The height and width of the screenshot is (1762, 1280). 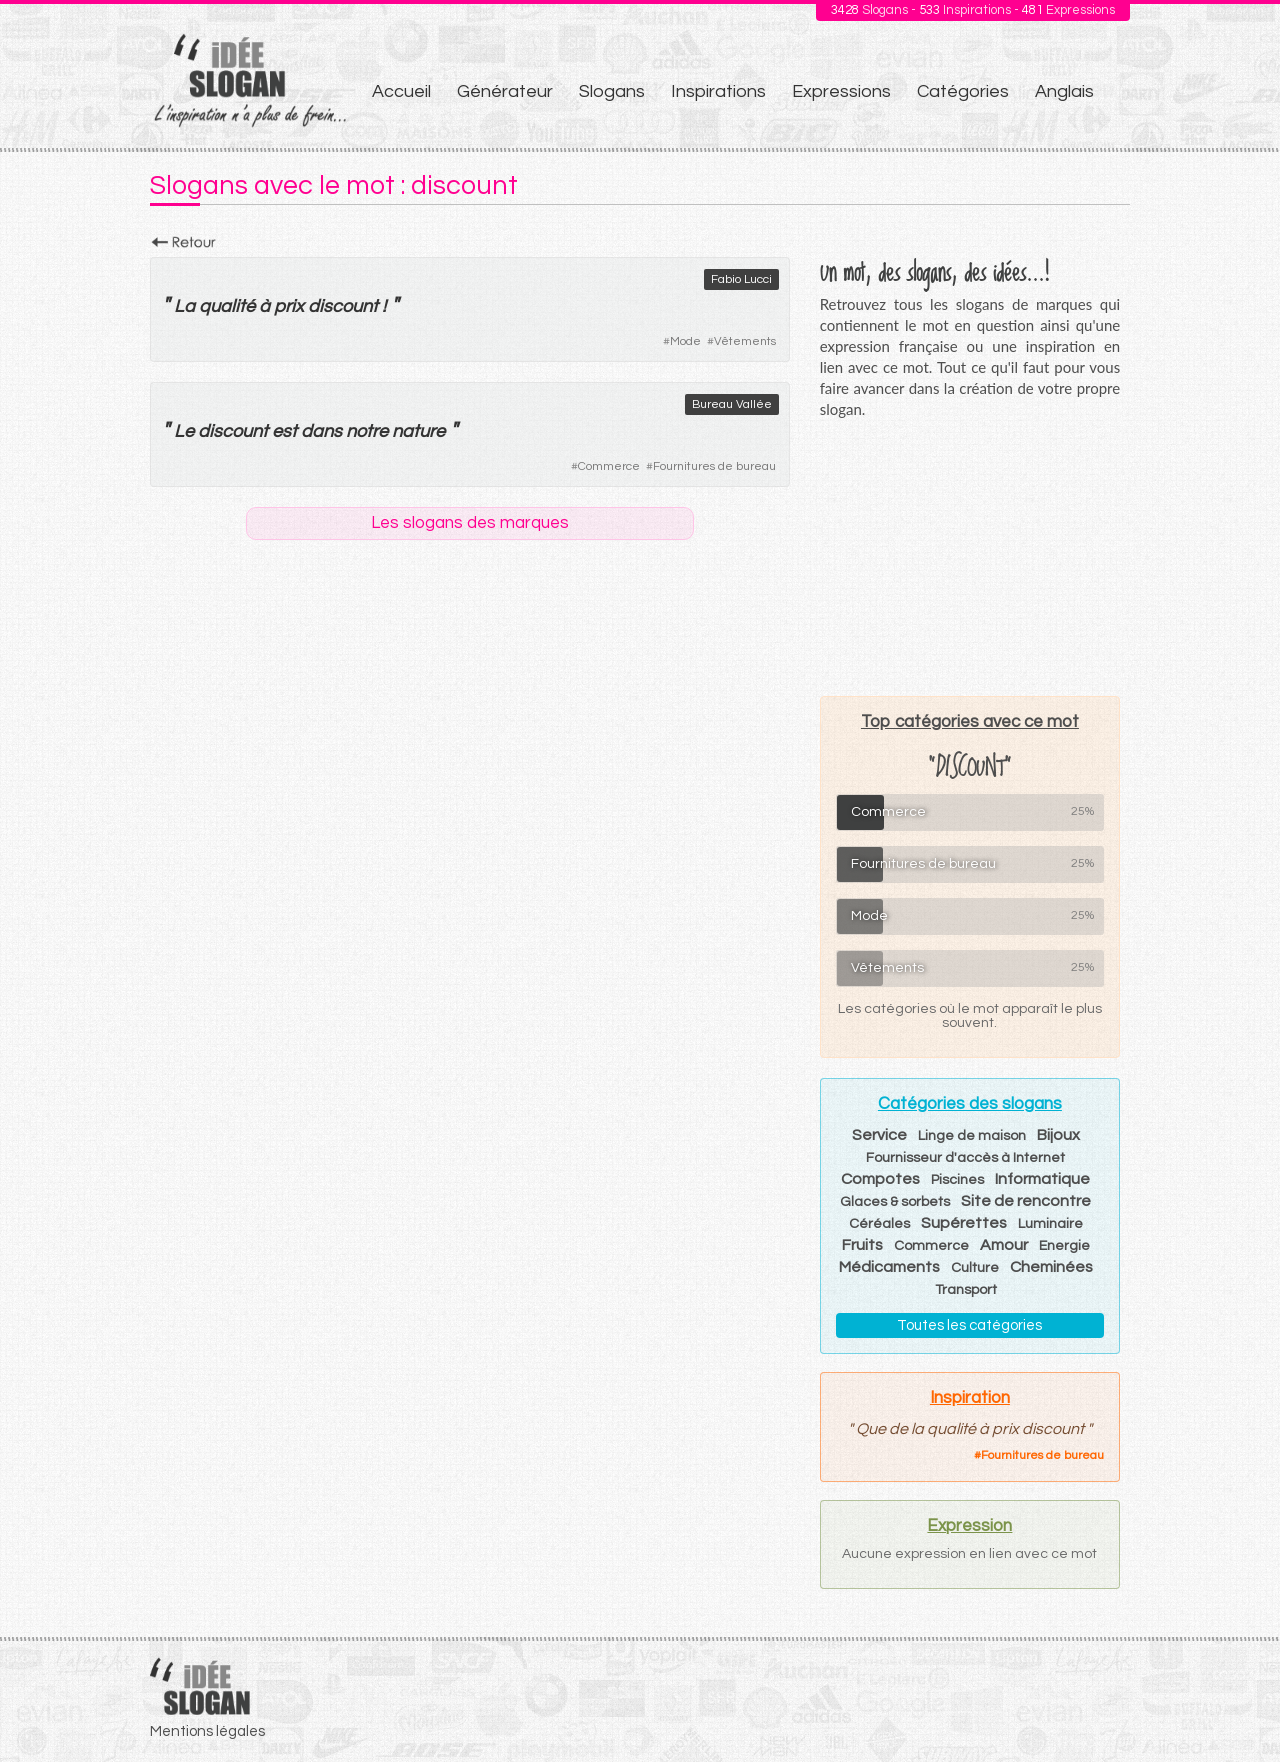 I want to click on Transport, so click(x=966, y=1290).